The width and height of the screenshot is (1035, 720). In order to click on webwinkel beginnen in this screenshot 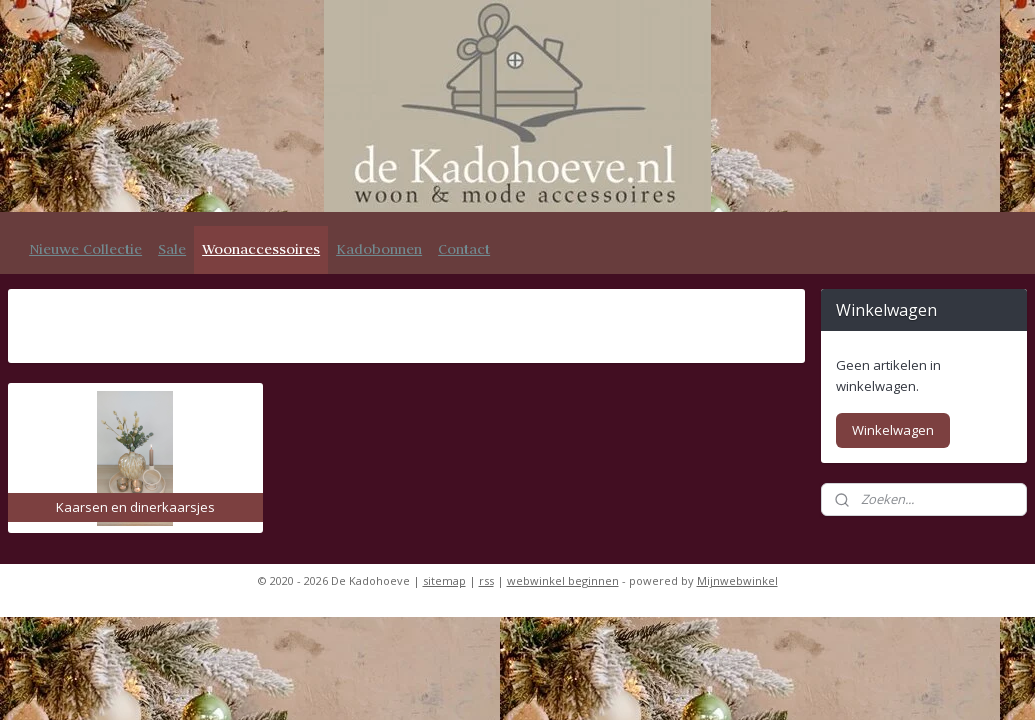, I will do `click(563, 580)`.